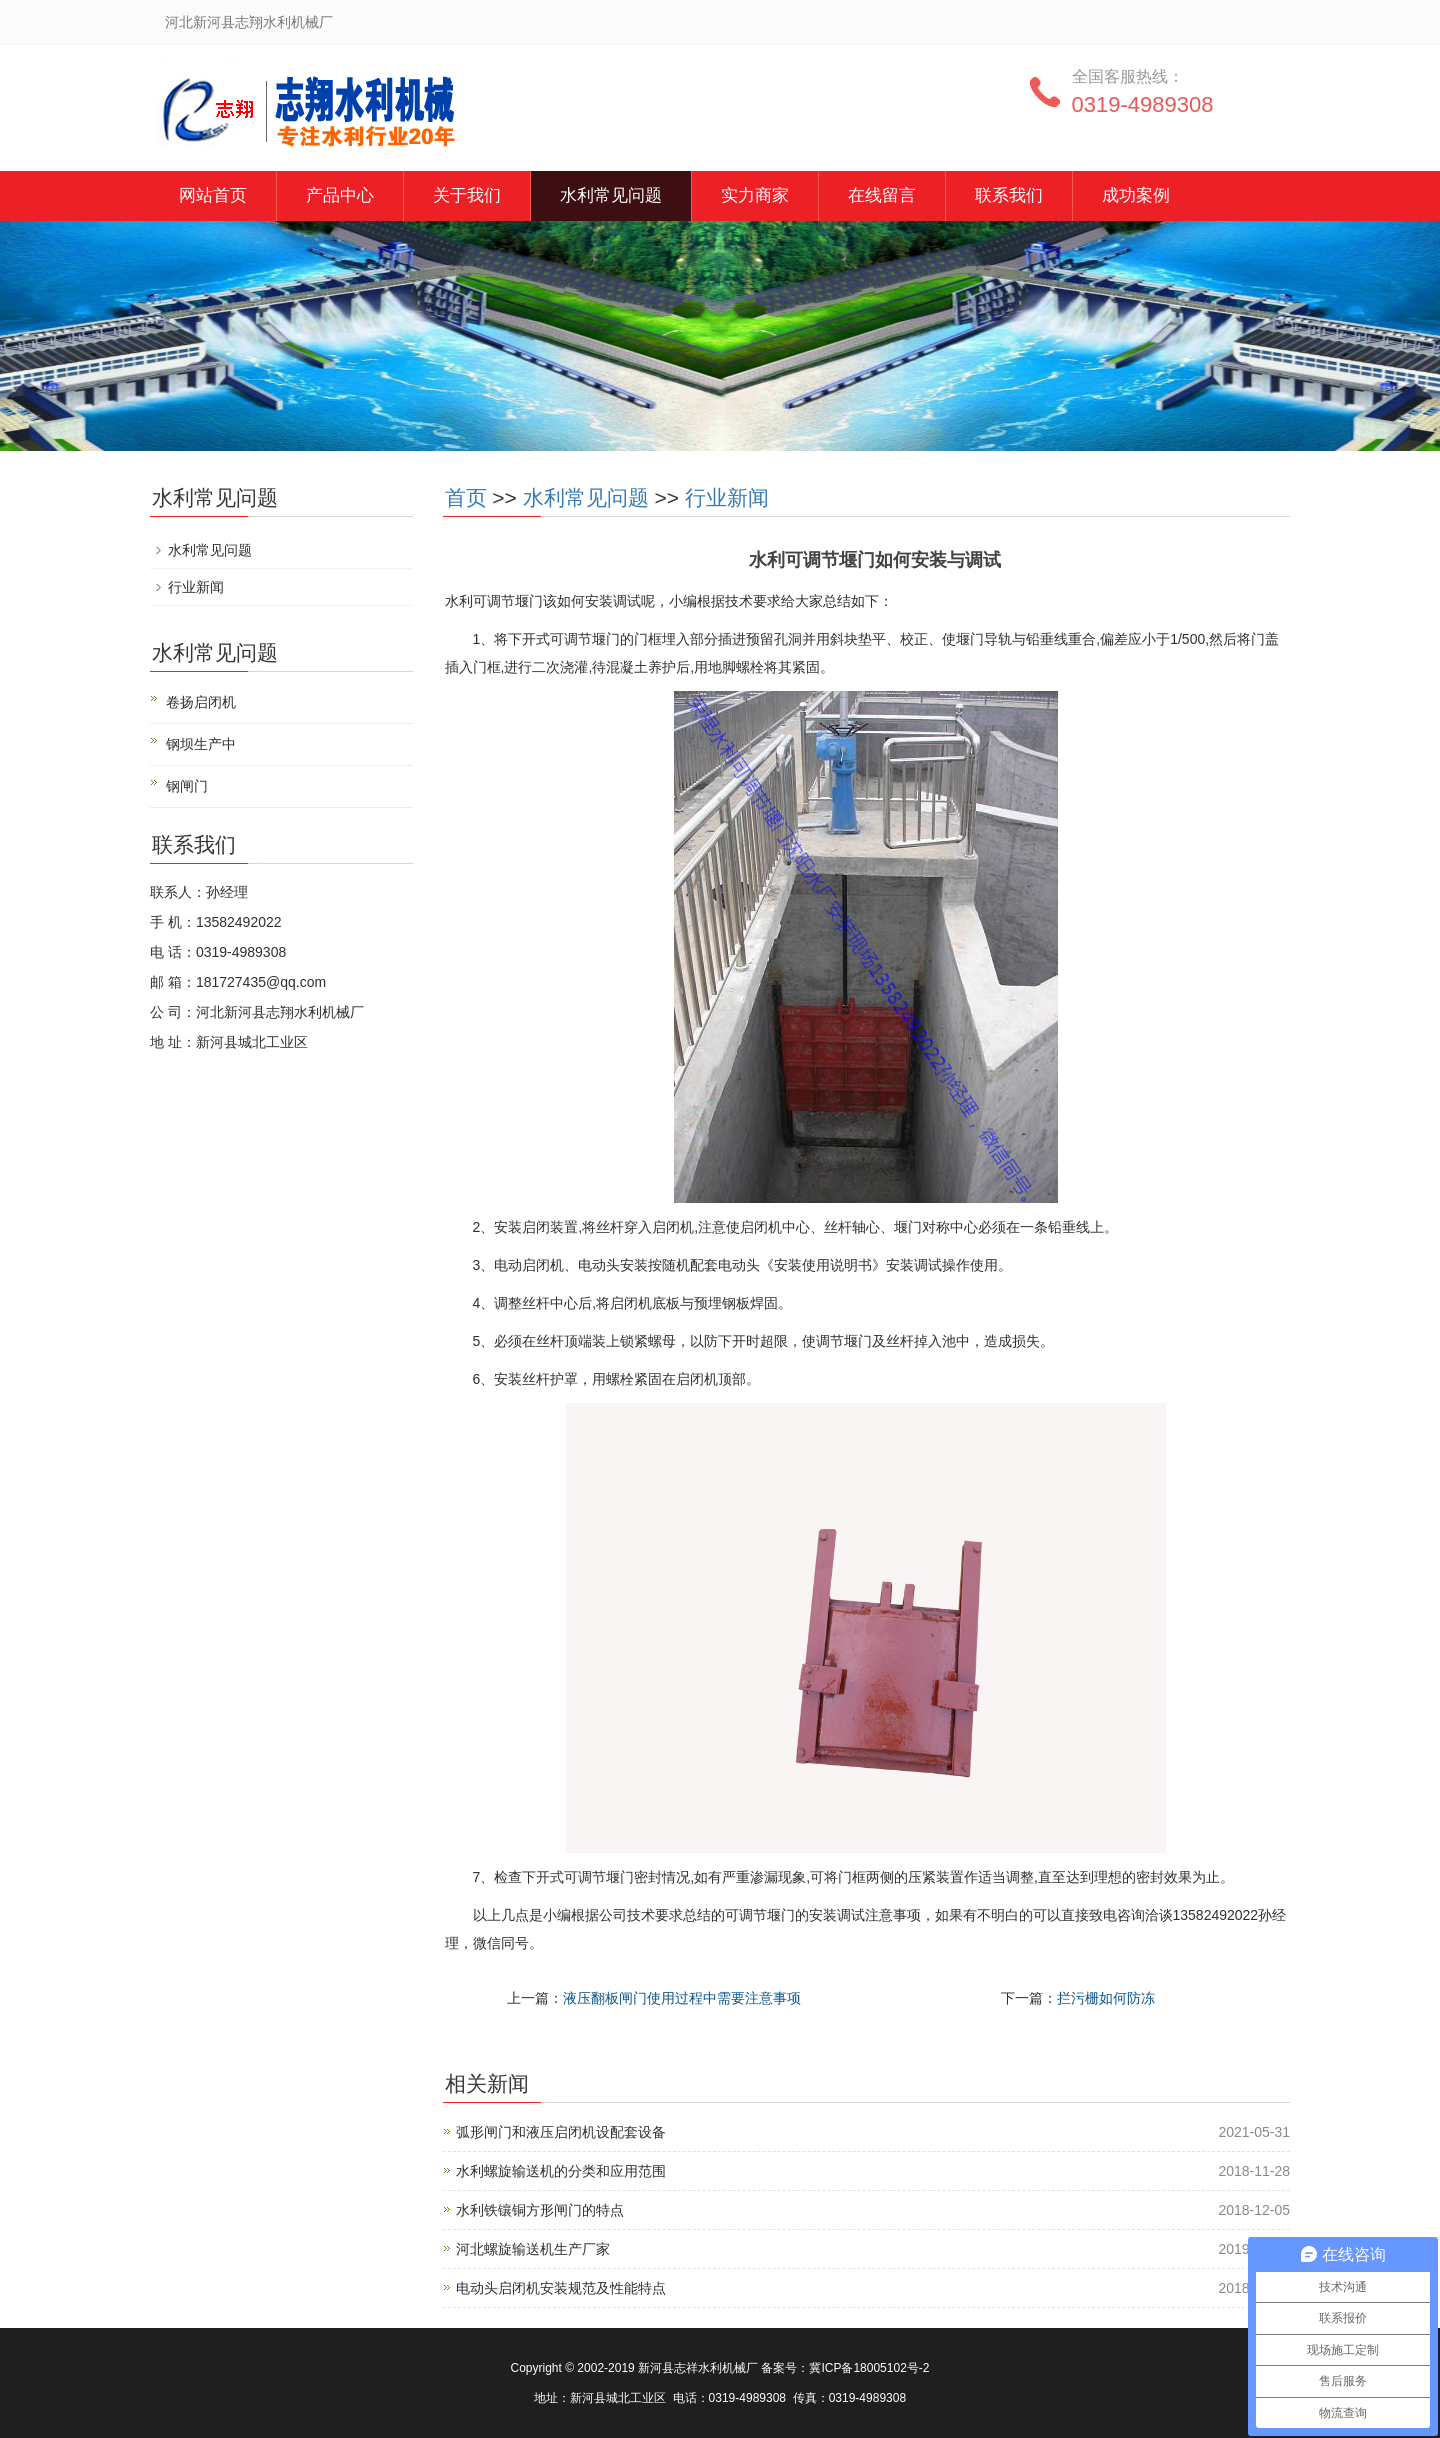  What do you see at coordinates (201, 744) in the screenshot?
I see `钢坝生产中` at bounding box center [201, 744].